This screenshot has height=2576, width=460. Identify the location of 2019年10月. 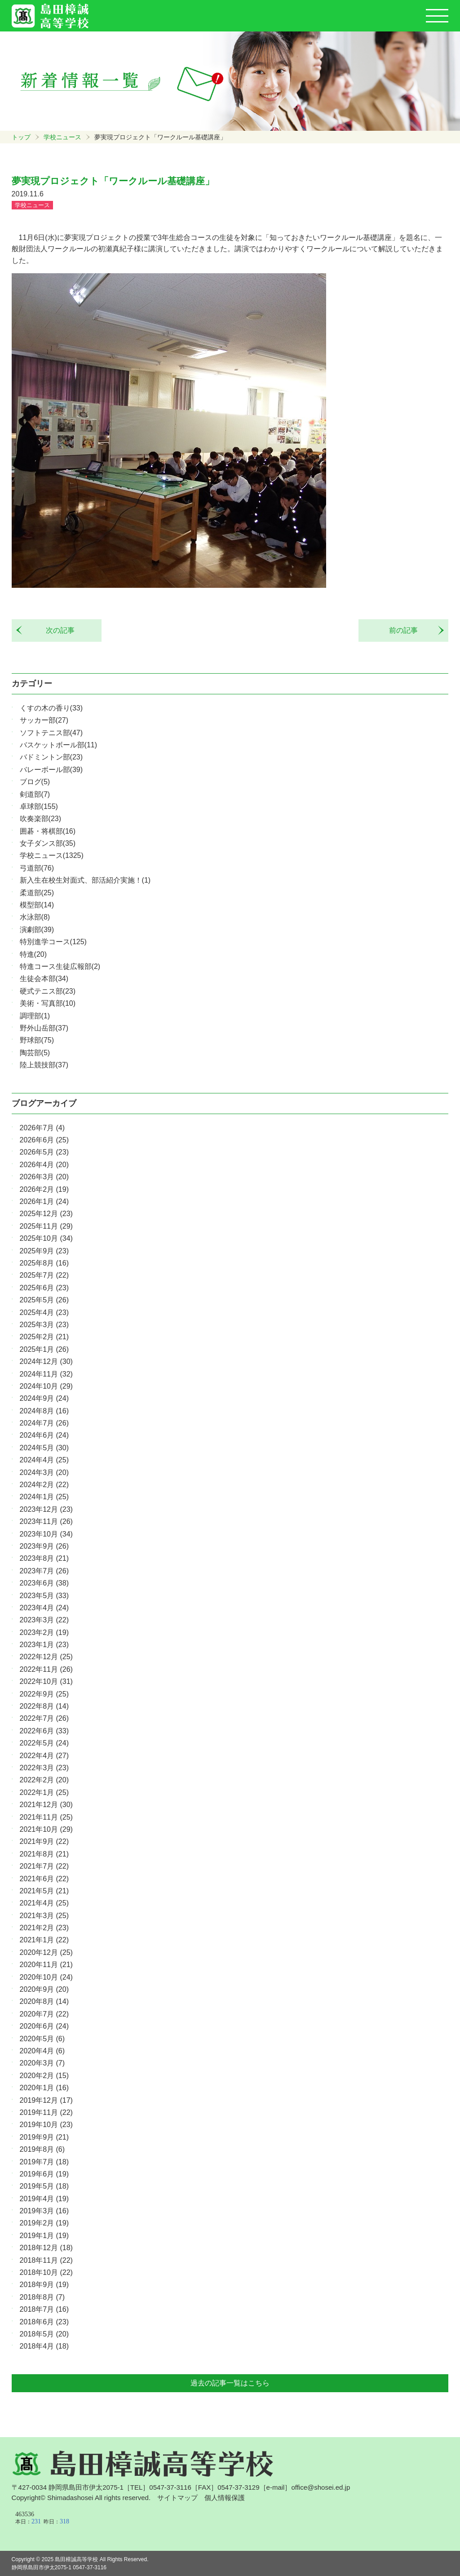
(46, 2124).